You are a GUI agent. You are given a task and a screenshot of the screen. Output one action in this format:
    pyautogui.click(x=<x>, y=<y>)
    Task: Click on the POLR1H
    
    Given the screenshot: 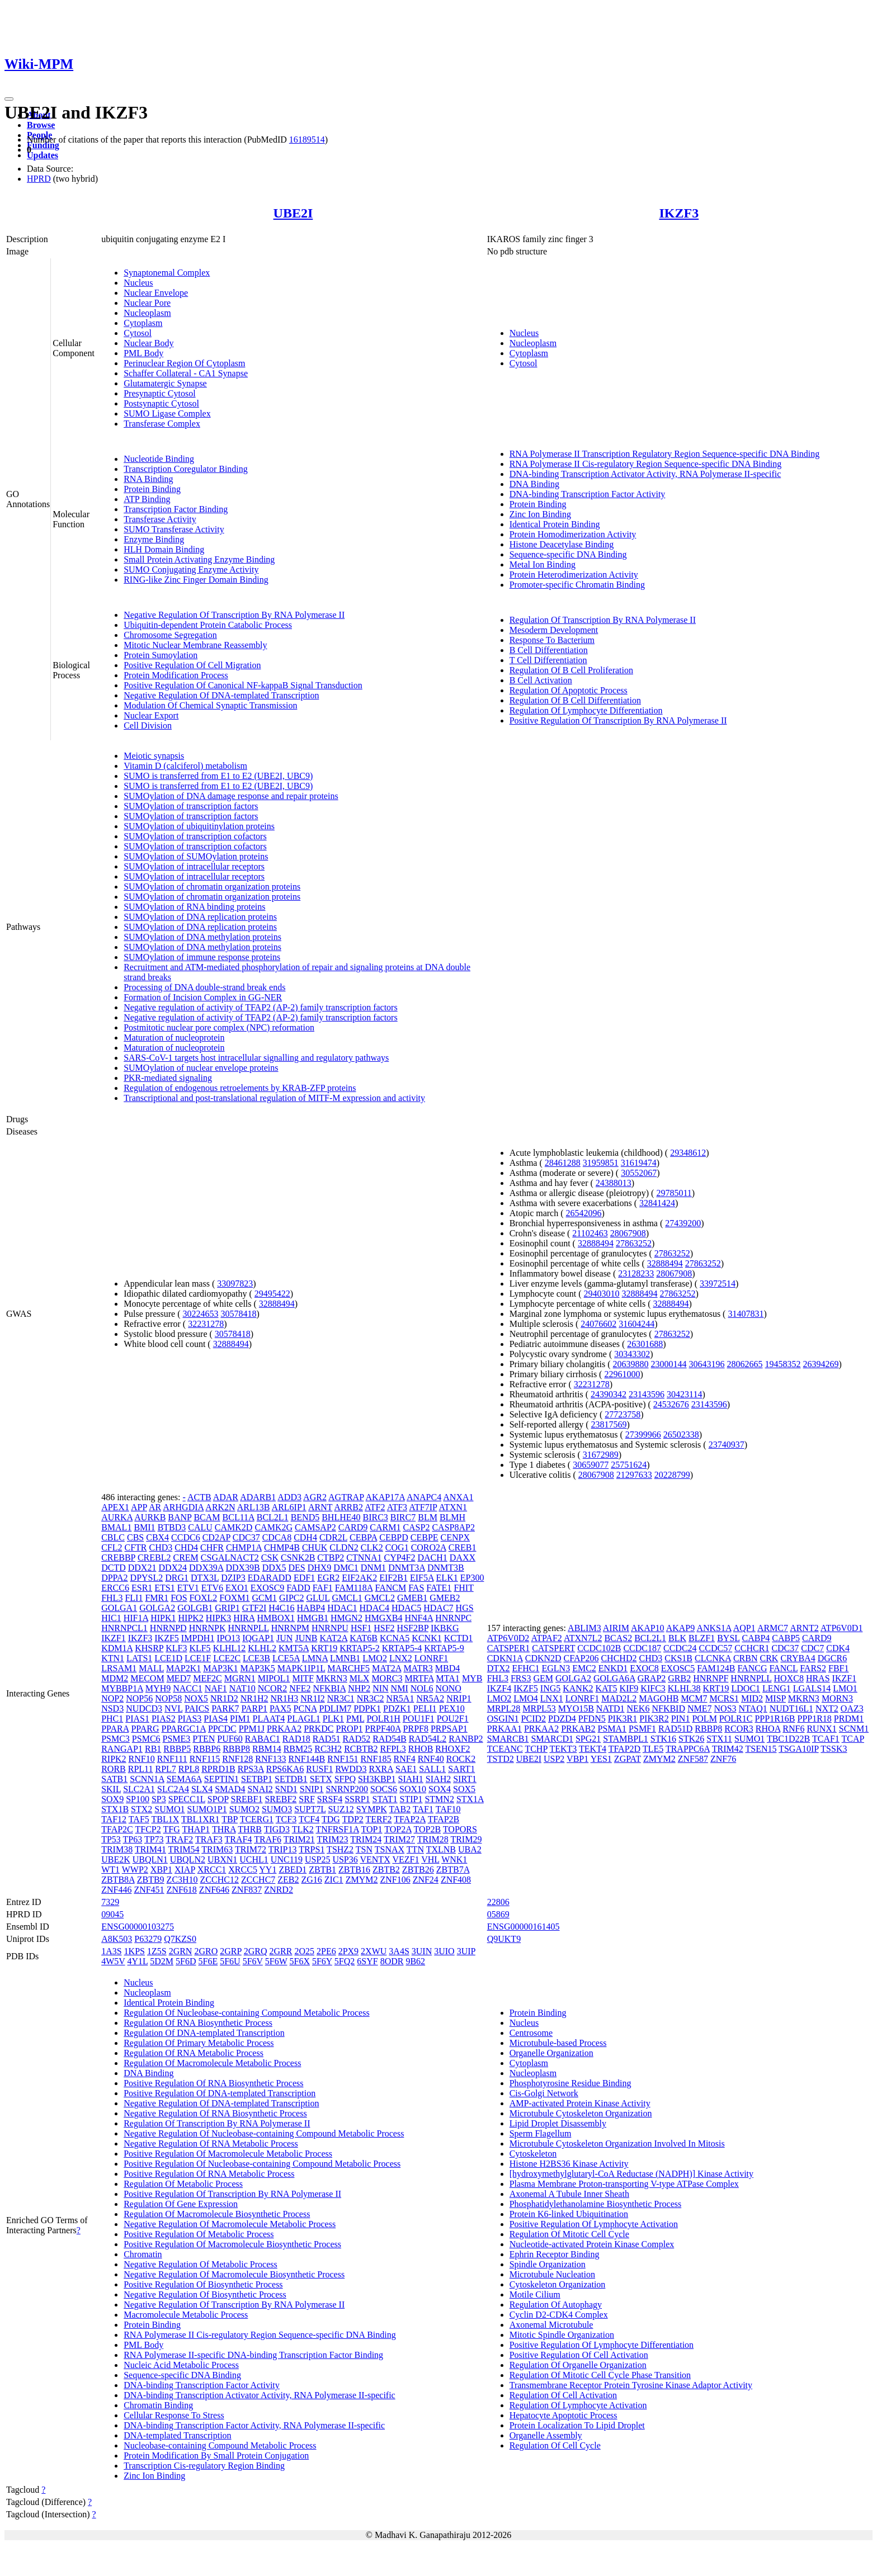 What is the action you would take?
    pyautogui.click(x=383, y=1718)
    